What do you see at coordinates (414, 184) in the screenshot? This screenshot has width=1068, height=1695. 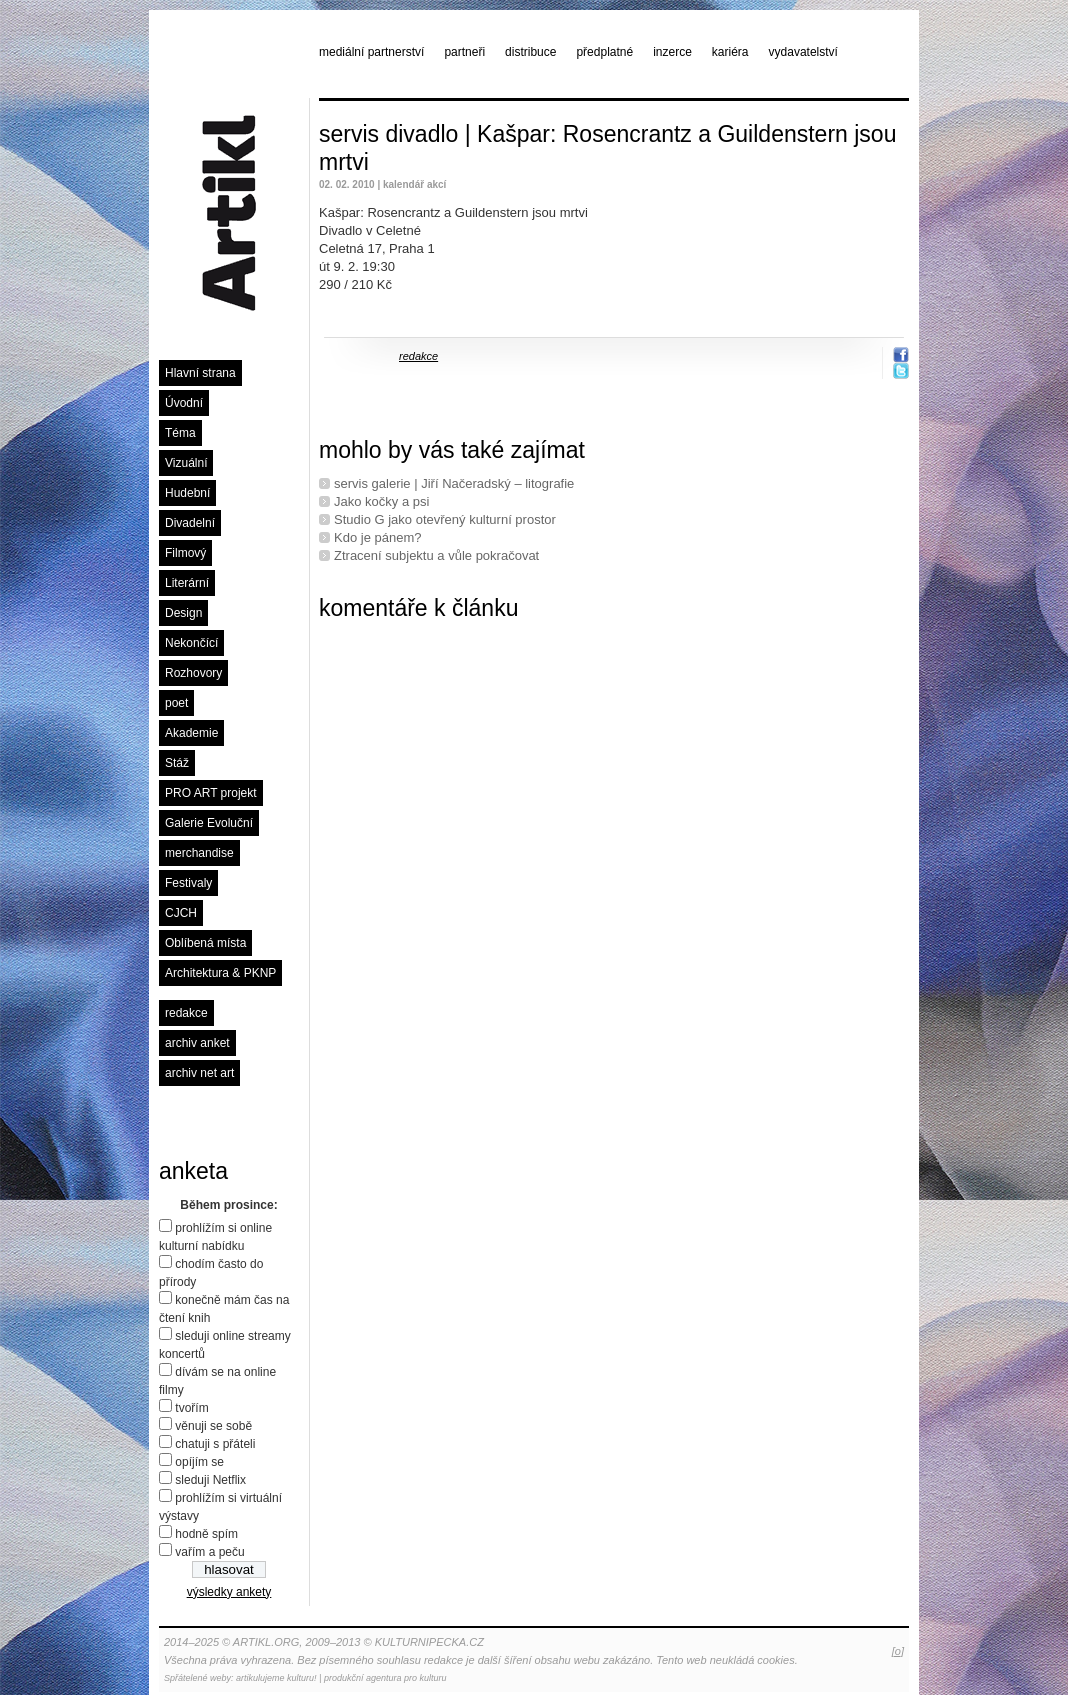 I see `kalendář akcí` at bounding box center [414, 184].